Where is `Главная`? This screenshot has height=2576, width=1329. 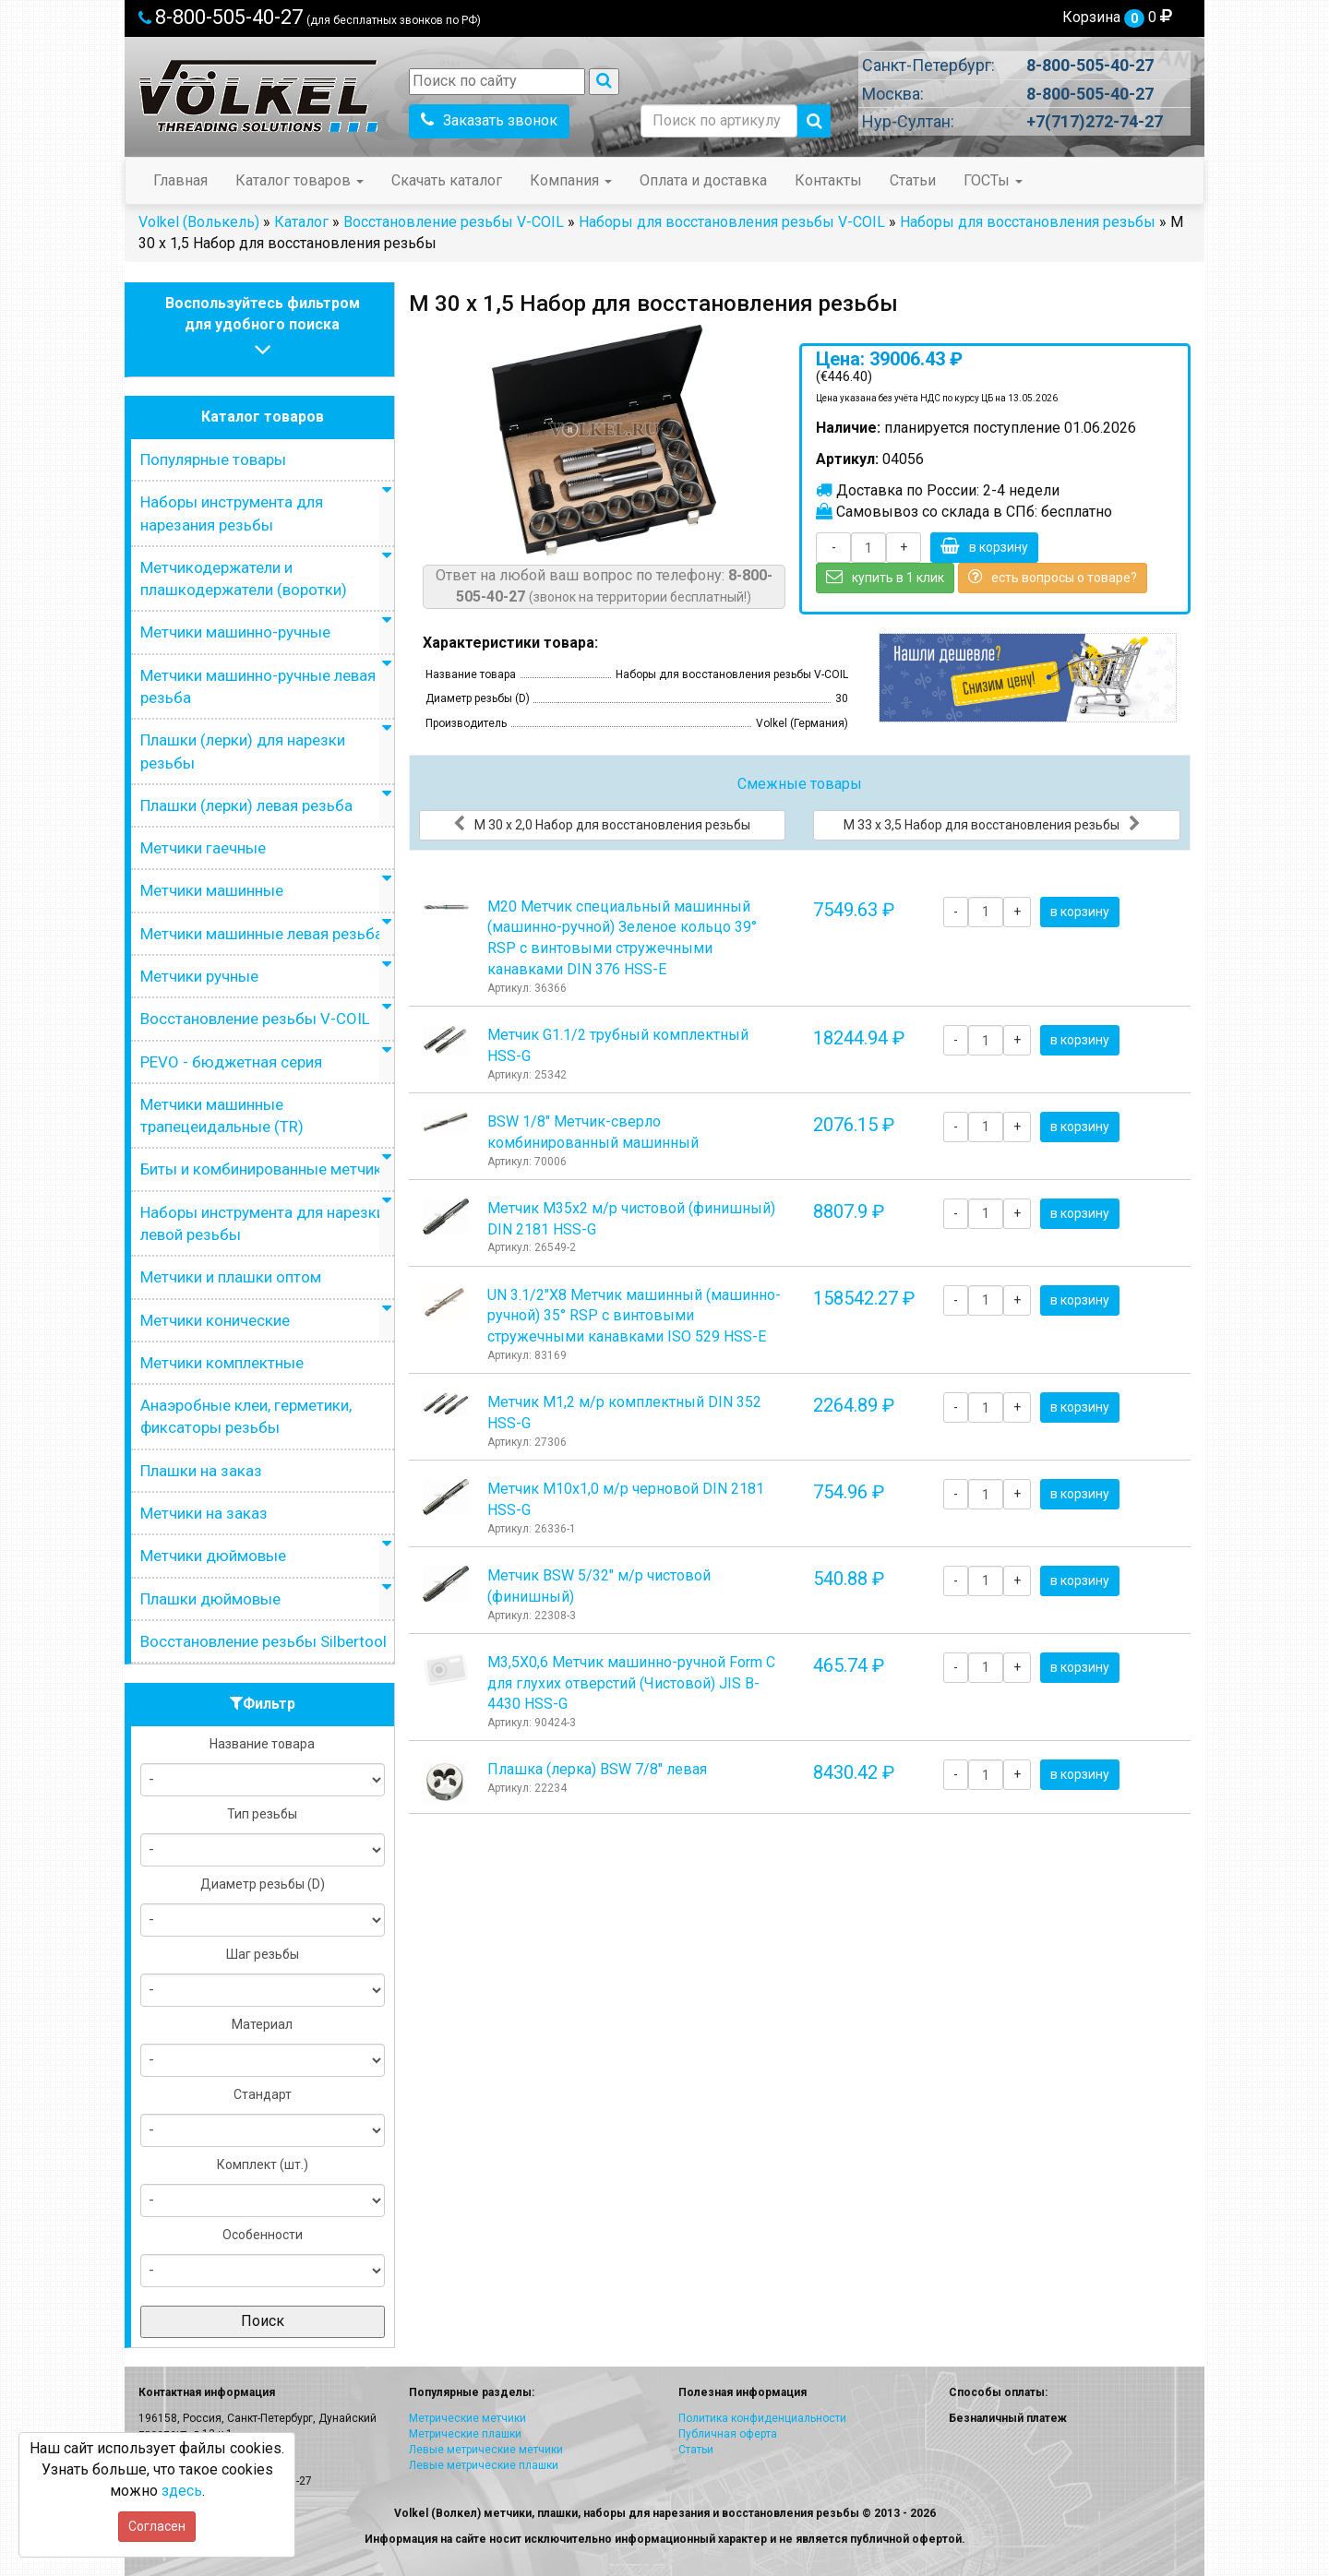 Главная is located at coordinates (180, 180).